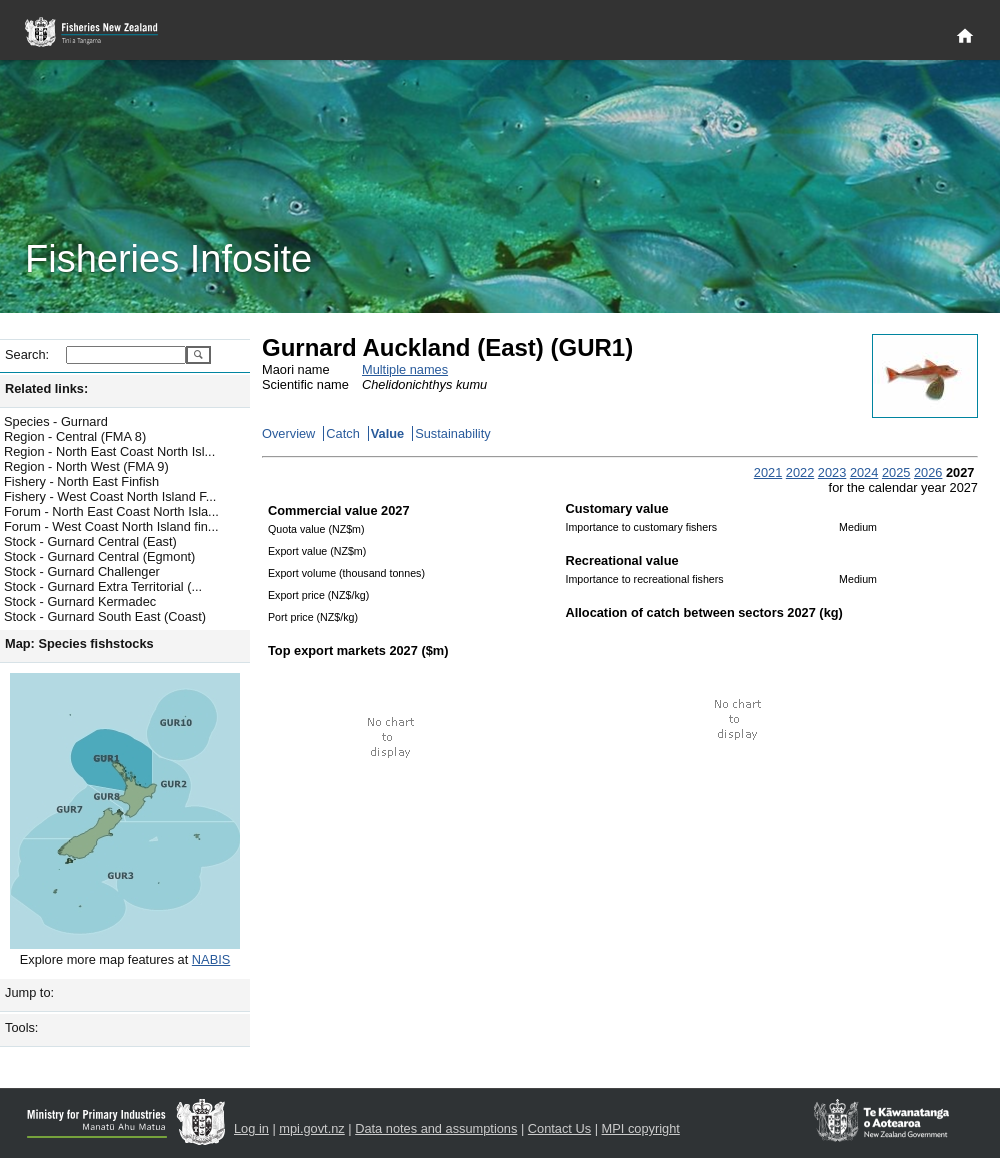 This screenshot has width=1000, height=1158. I want to click on Forum - North East Coast North Isla..., so click(111, 511).